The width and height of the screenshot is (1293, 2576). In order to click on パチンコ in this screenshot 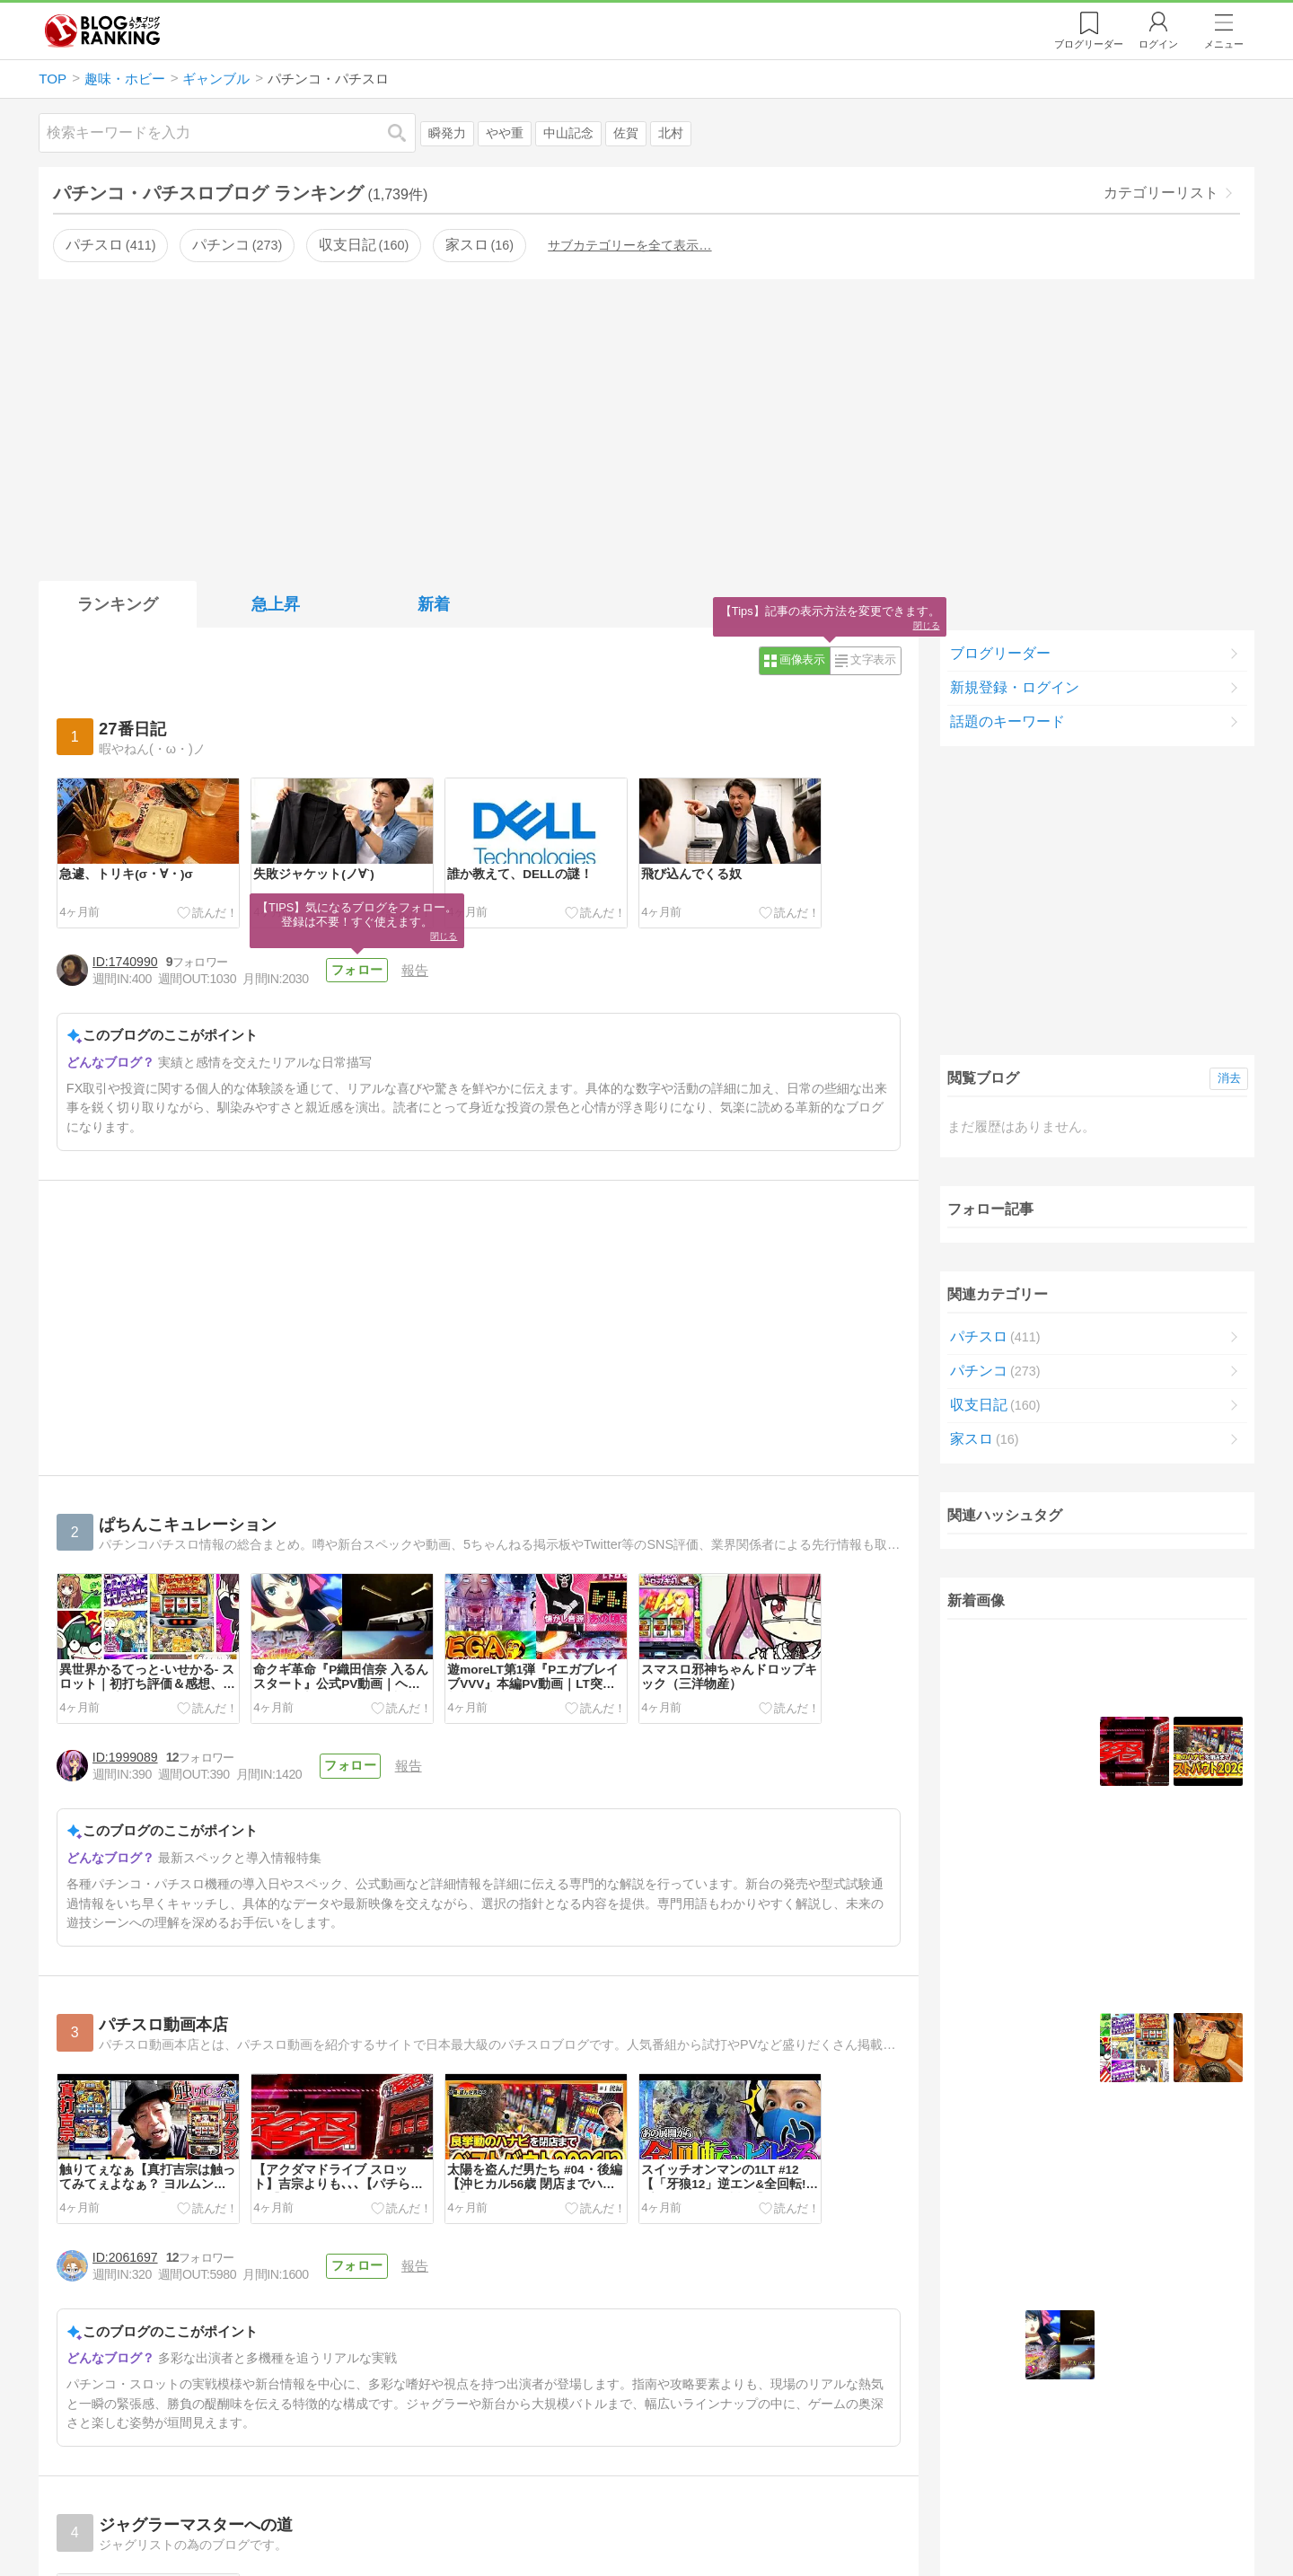, I will do `click(237, 244)`.